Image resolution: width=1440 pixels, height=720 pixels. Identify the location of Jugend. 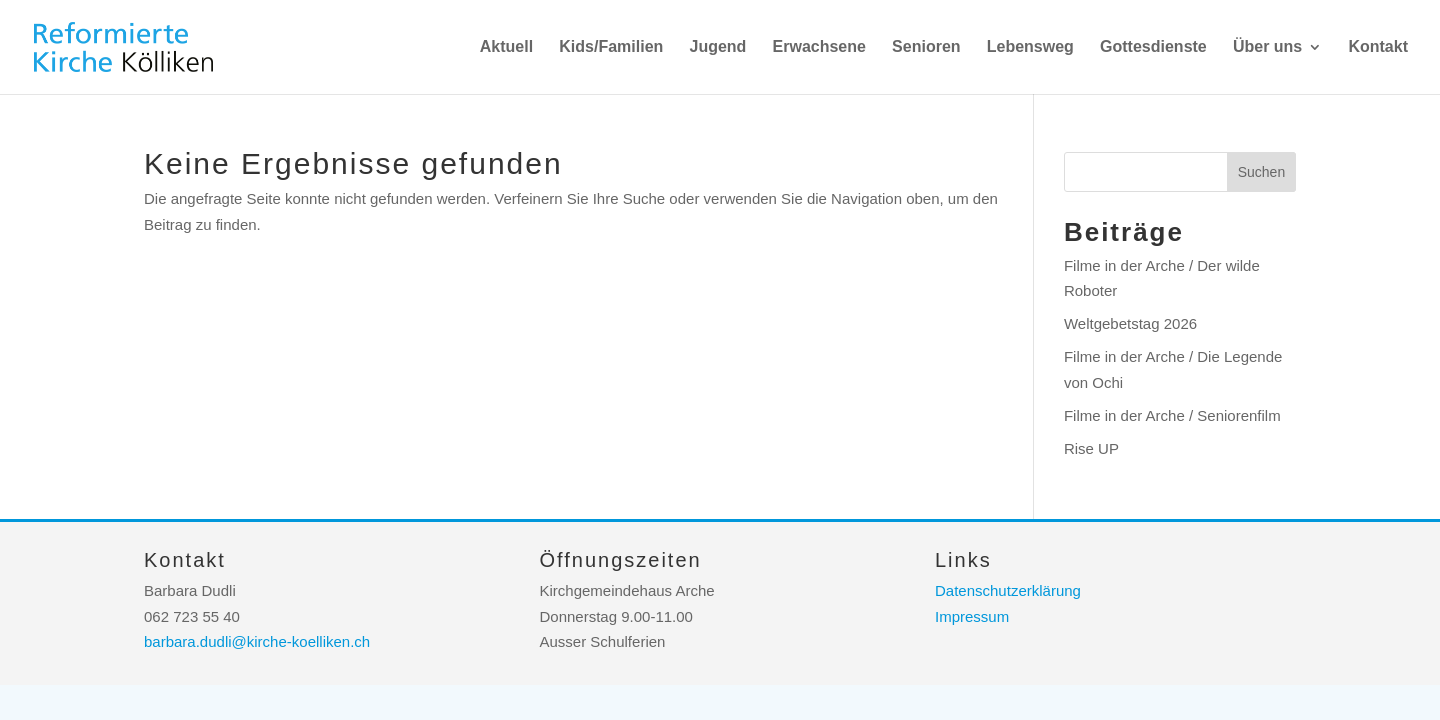
(717, 47).